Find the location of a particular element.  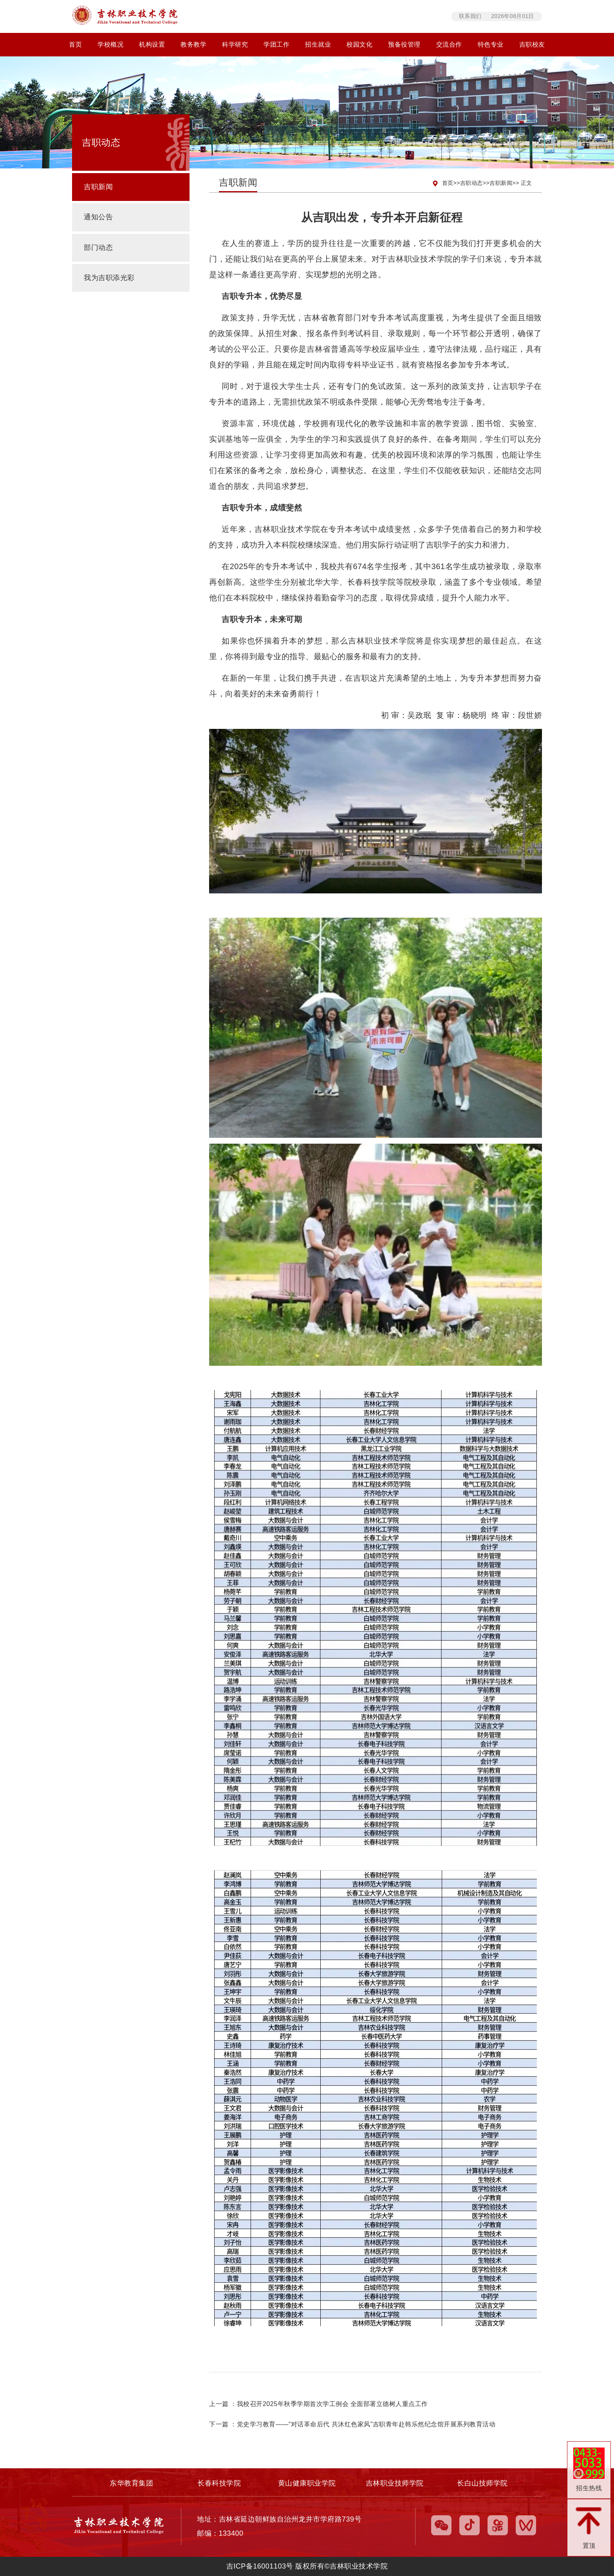

科学研究 is located at coordinates (235, 44).